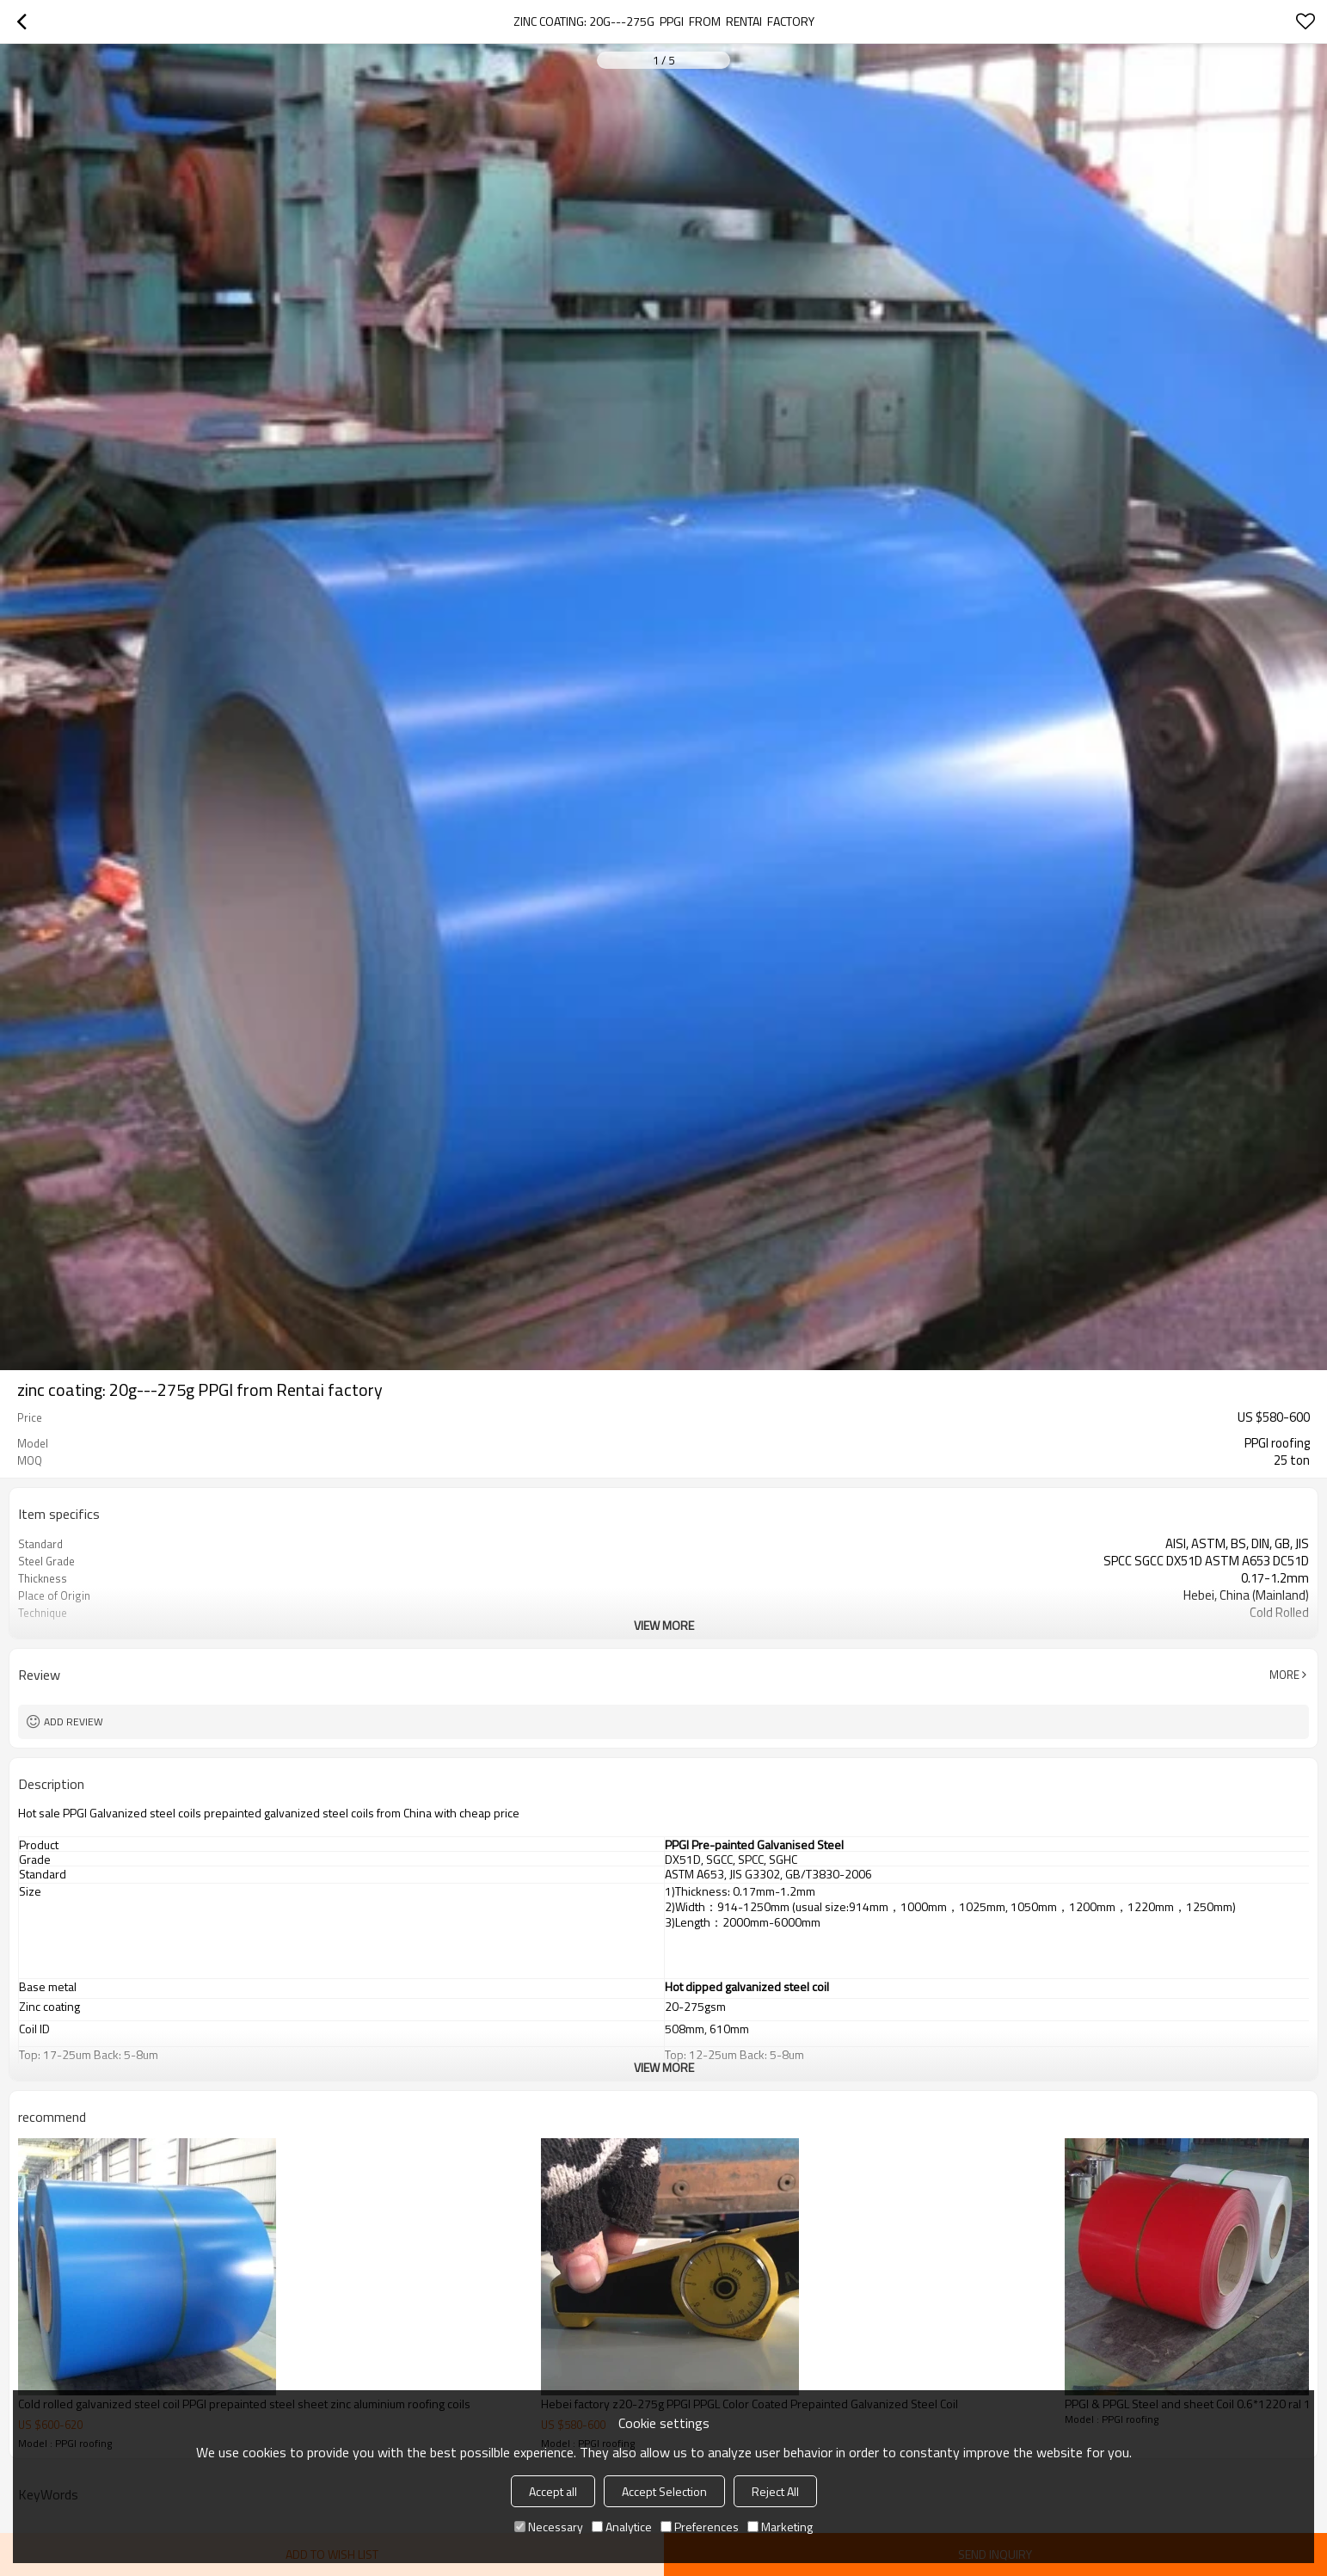  I want to click on Accept all, so click(553, 2491).